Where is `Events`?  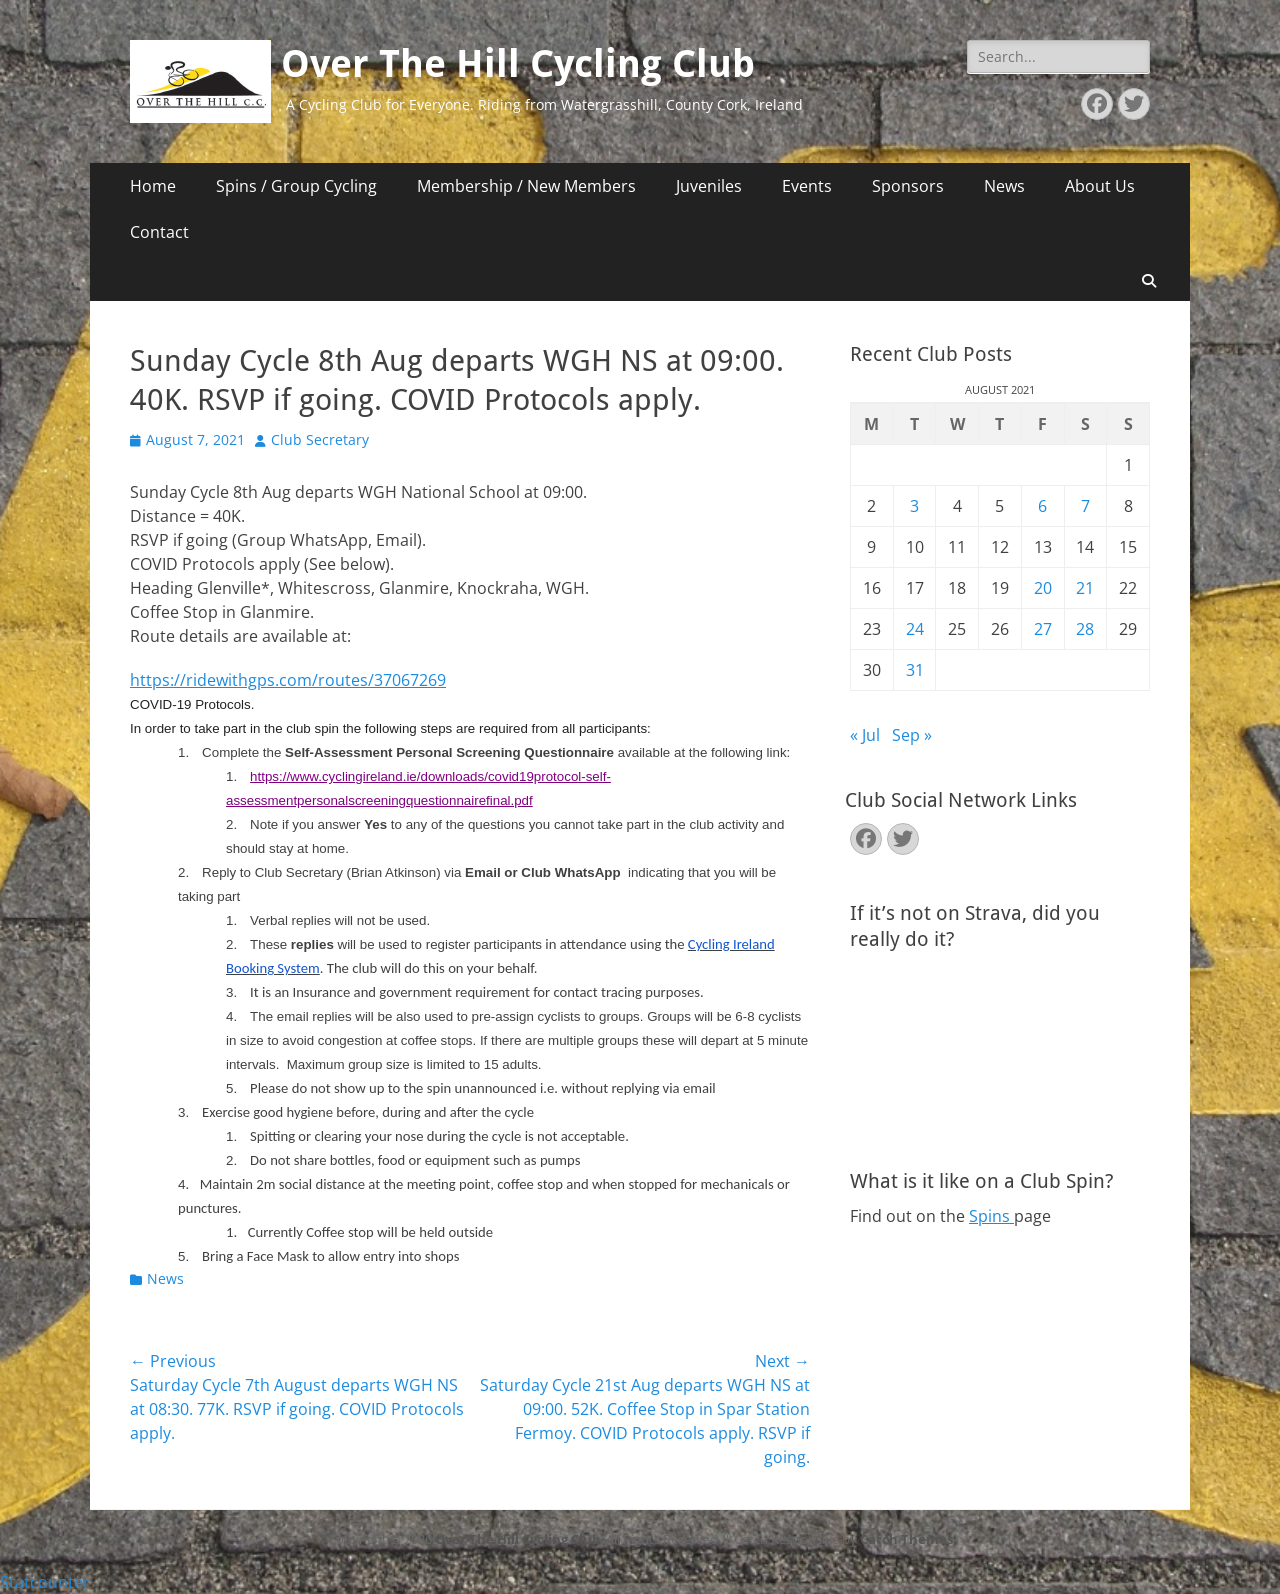 Events is located at coordinates (807, 186).